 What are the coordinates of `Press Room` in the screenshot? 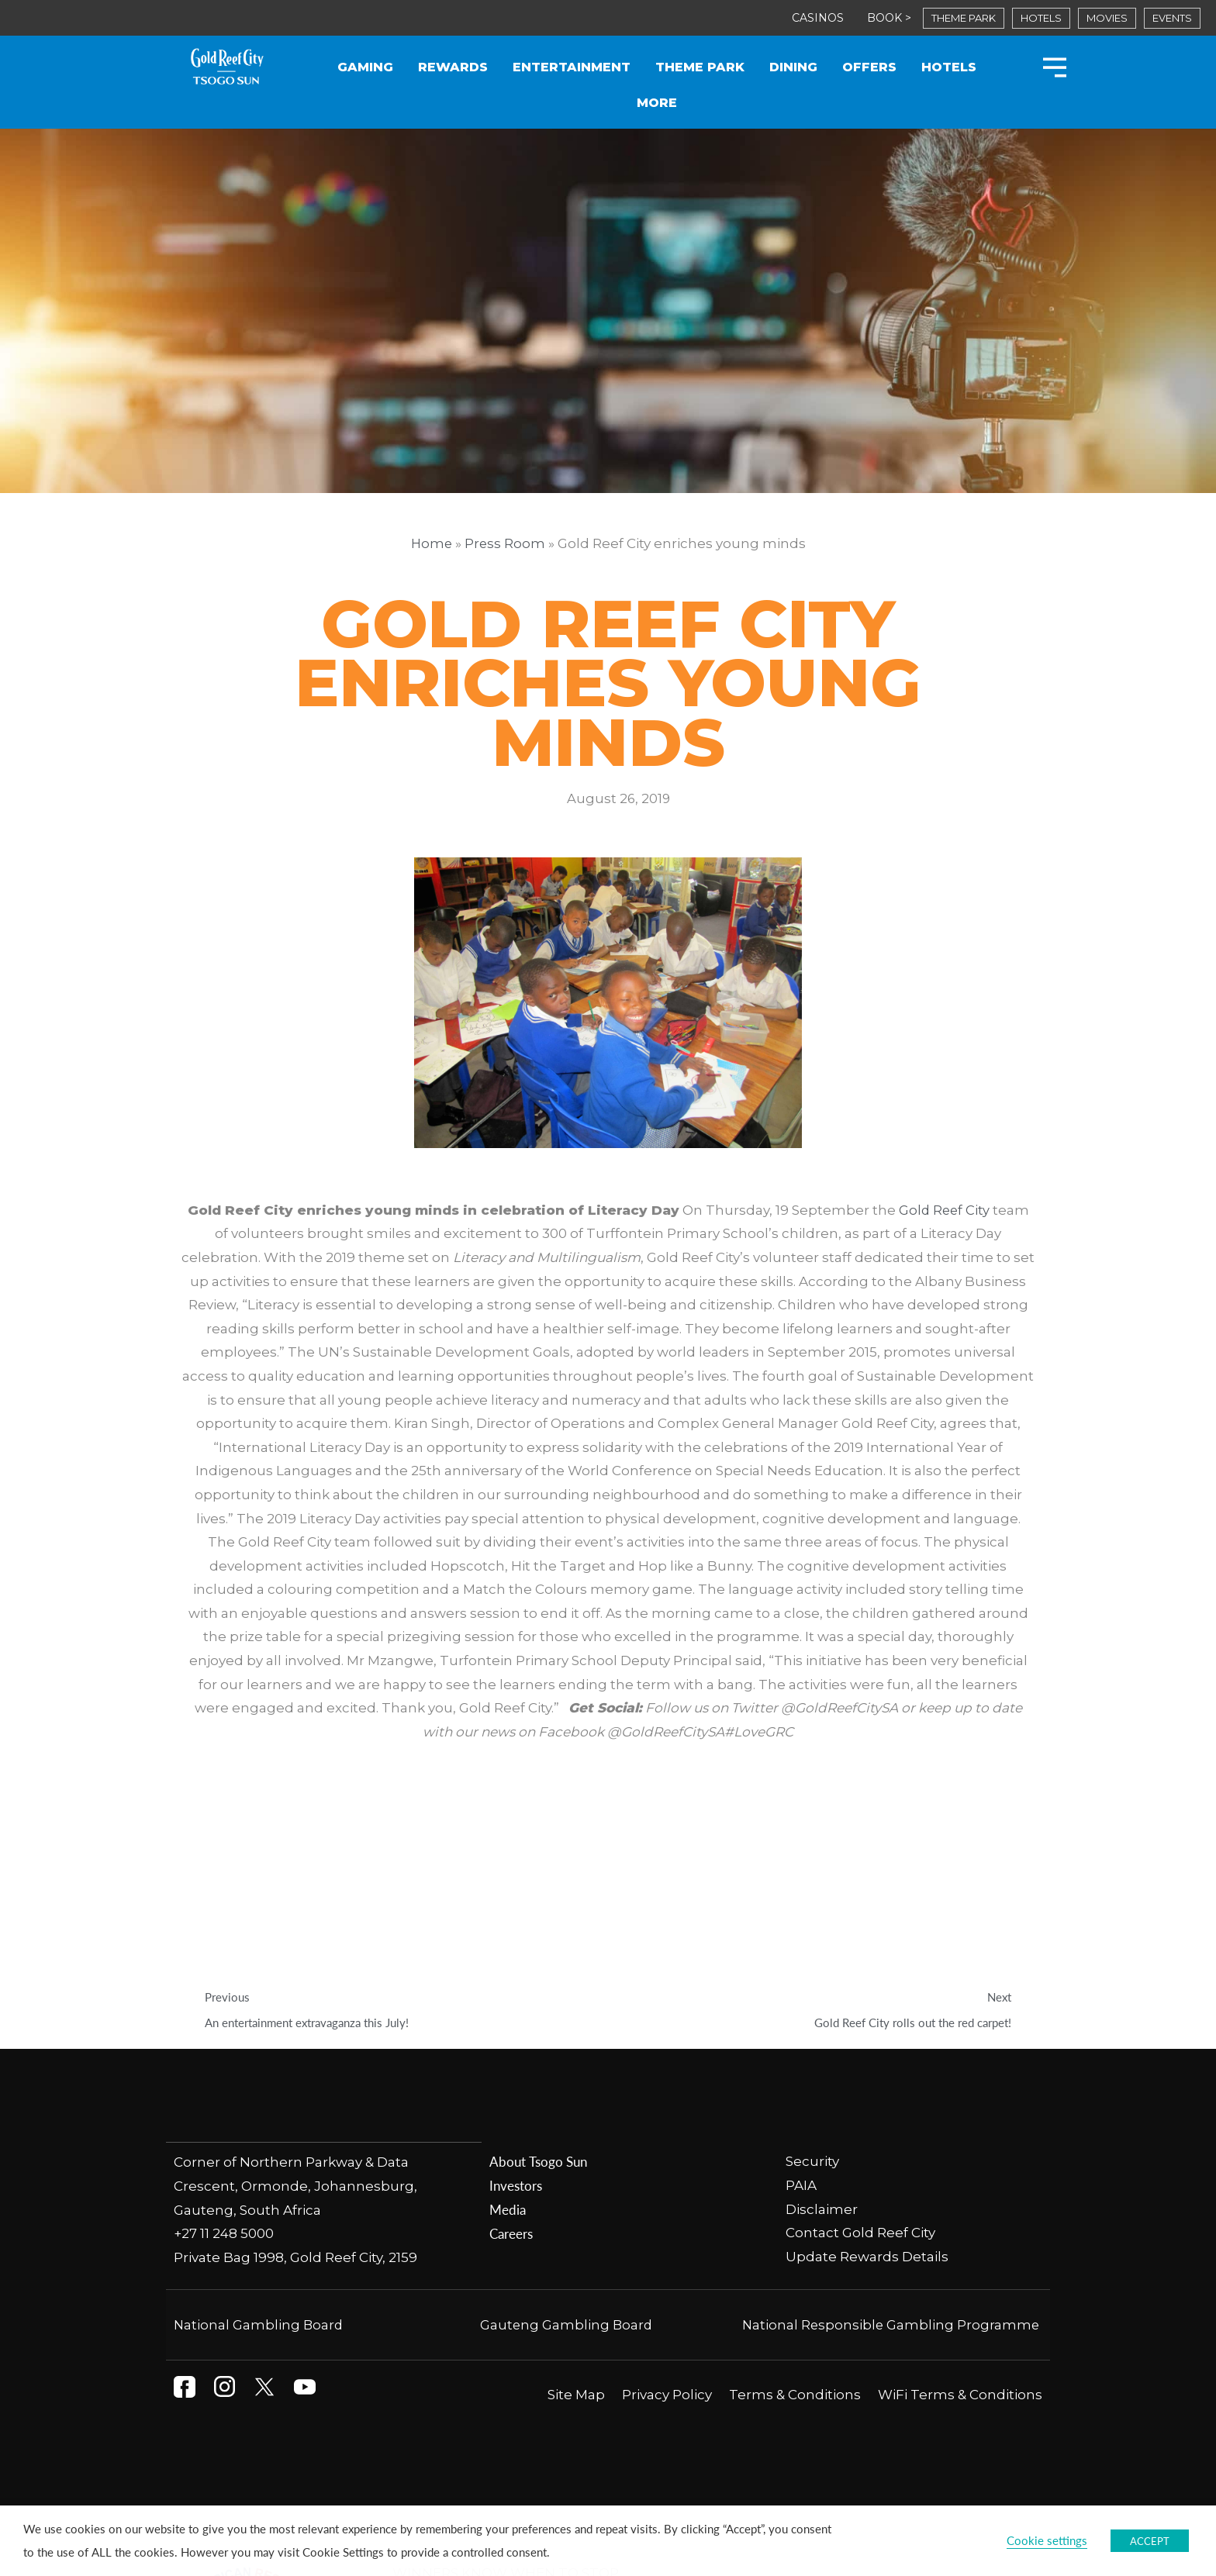 It's located at (505, 543).